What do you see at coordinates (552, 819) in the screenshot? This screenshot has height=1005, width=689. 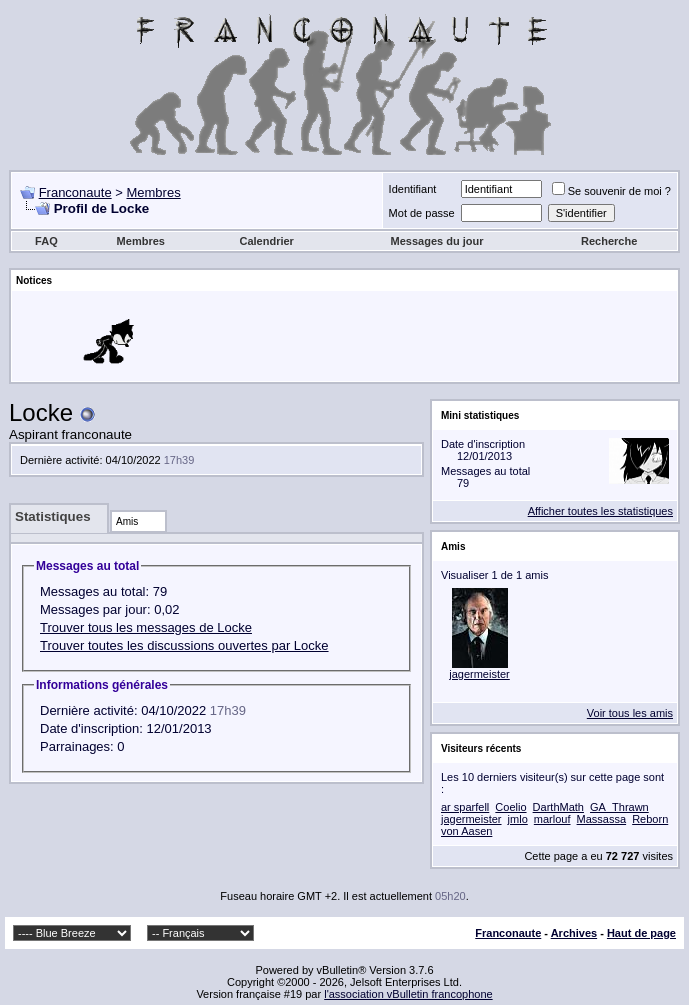 I see `marlouf` at bounding box center [552, 819].